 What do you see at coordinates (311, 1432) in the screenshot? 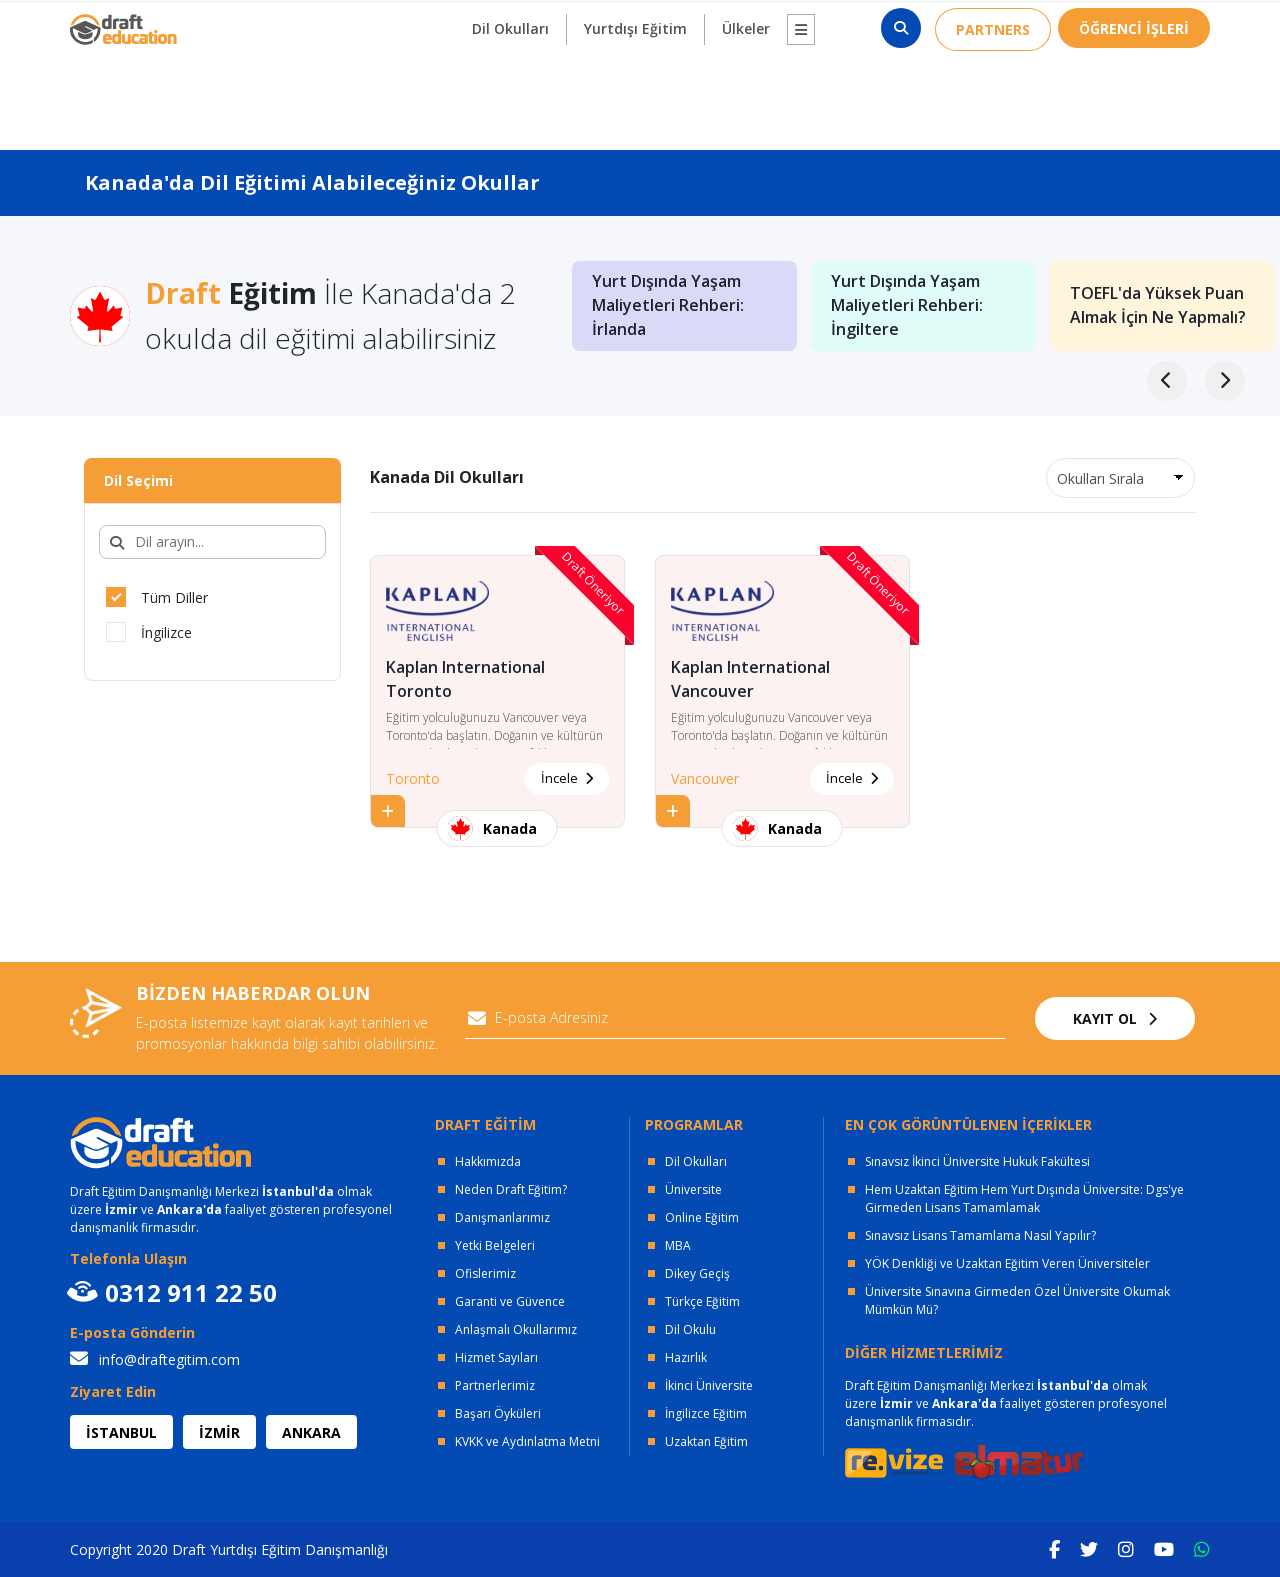
I see `ANKARA` at bounding box center [311, 1432].